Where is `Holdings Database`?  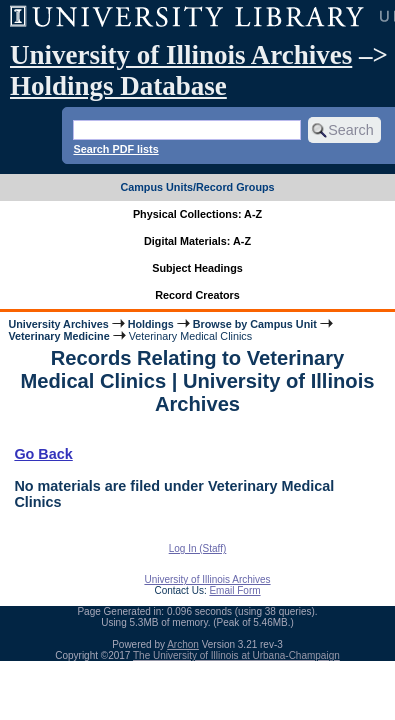 Holdings Database is located at coordinates (118, 86).